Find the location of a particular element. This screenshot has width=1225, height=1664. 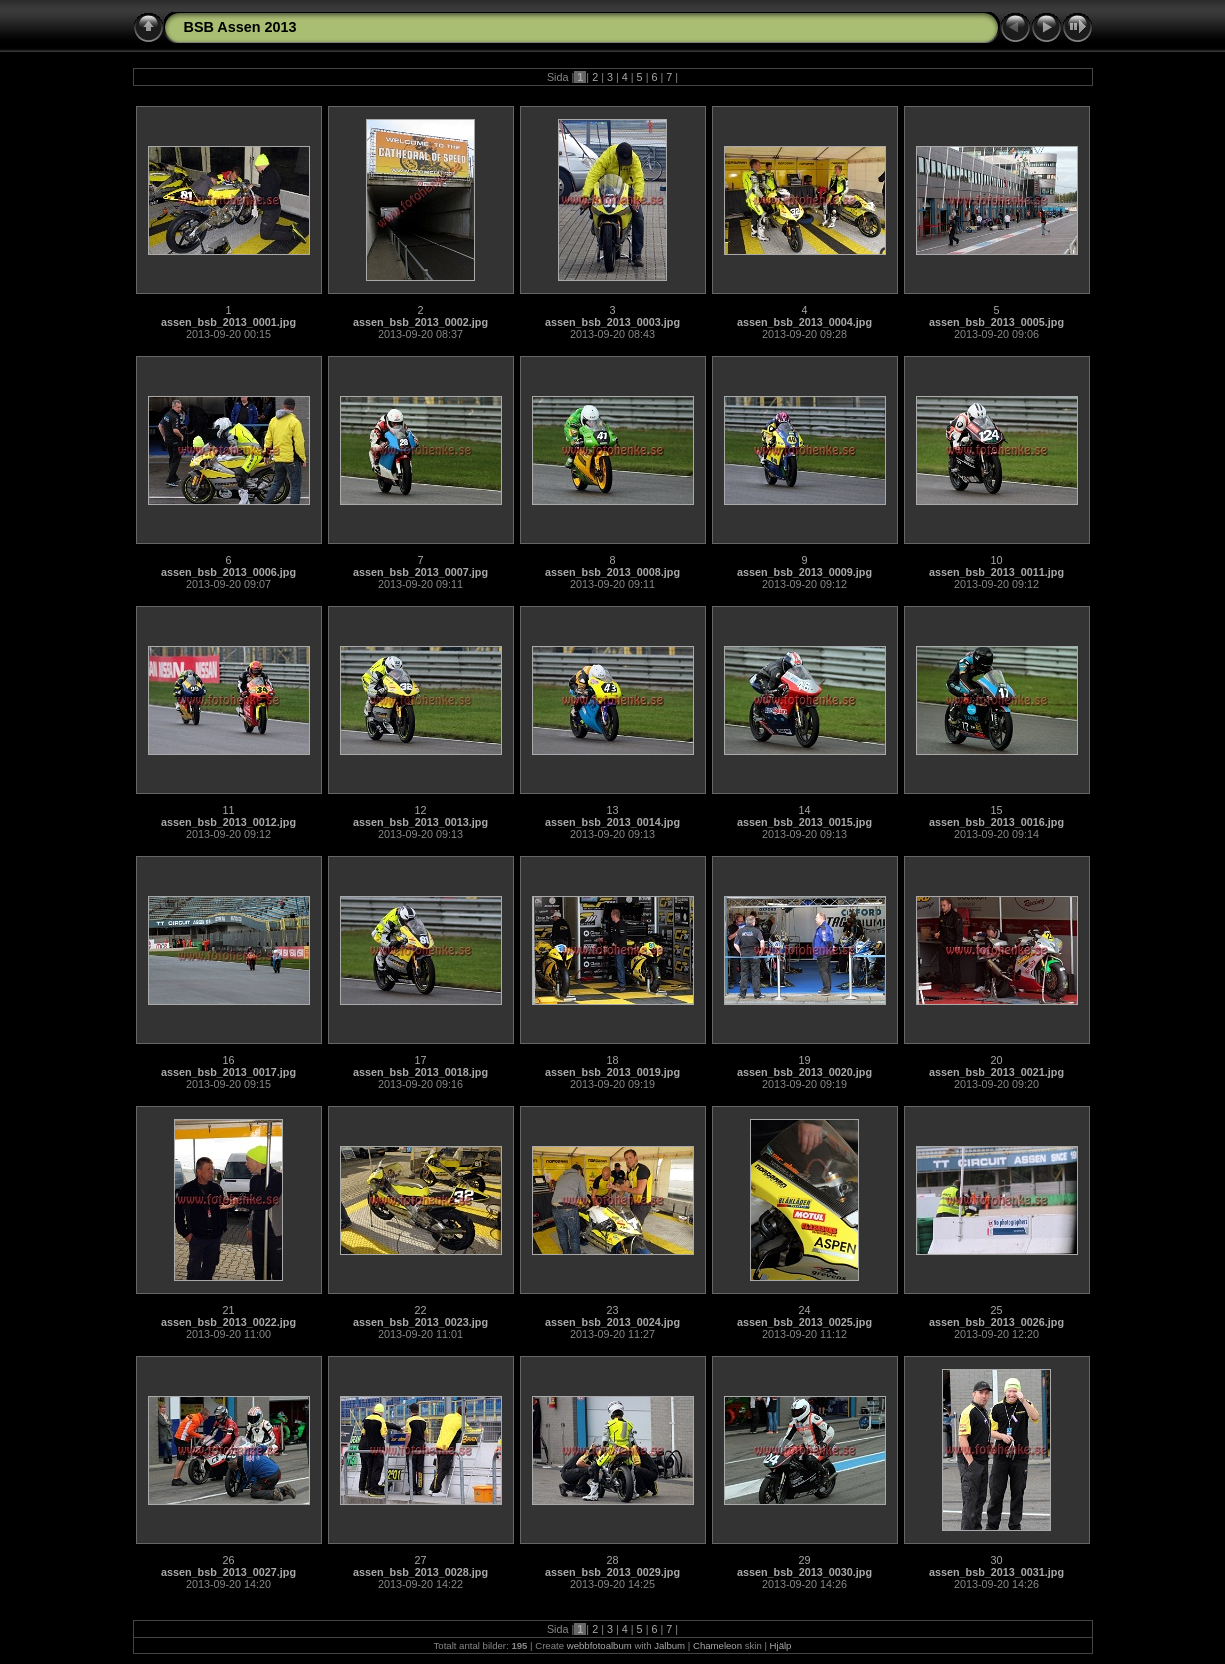

assen_bsb_2013_0015.jpg is located at coordinates (804, 822).